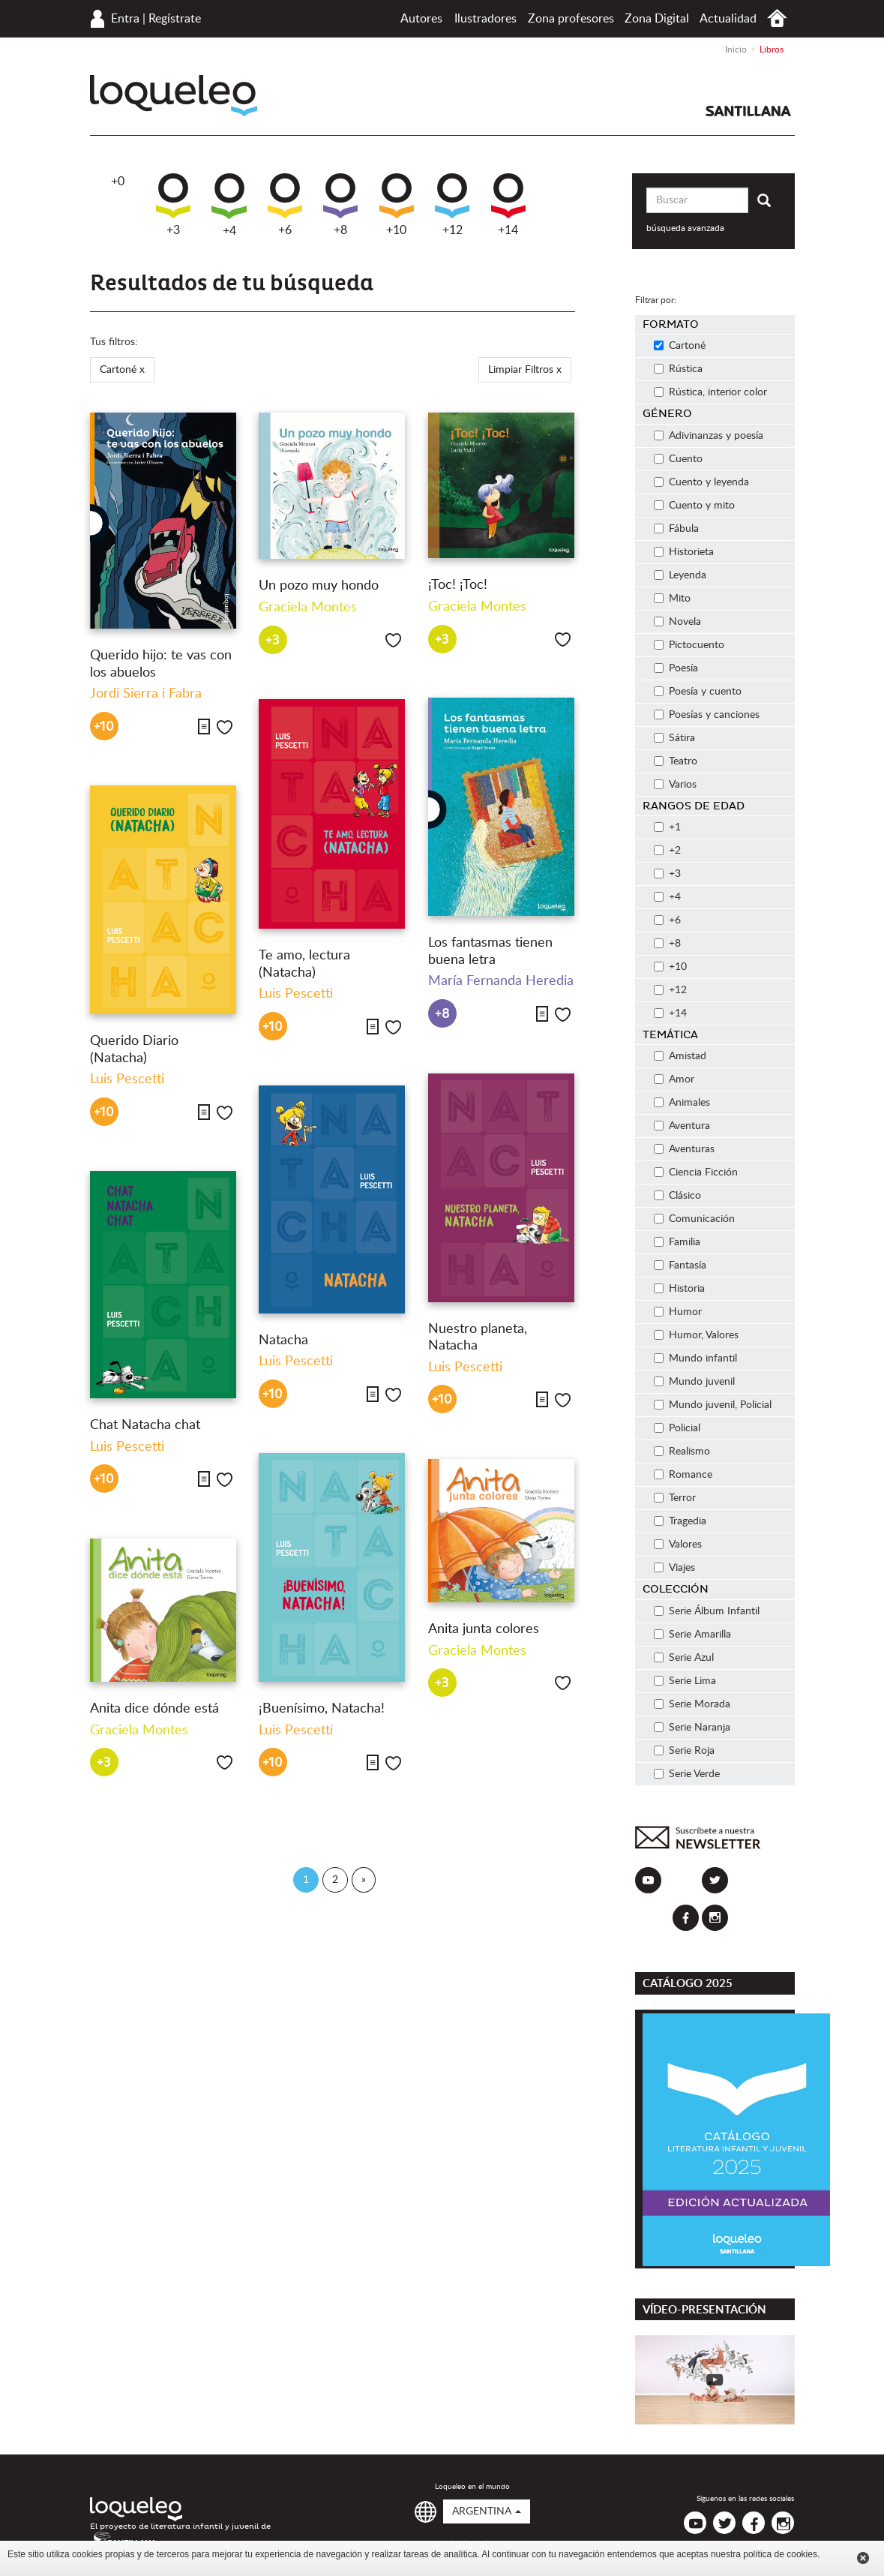  I want to click on Mito, so click(672, 598).